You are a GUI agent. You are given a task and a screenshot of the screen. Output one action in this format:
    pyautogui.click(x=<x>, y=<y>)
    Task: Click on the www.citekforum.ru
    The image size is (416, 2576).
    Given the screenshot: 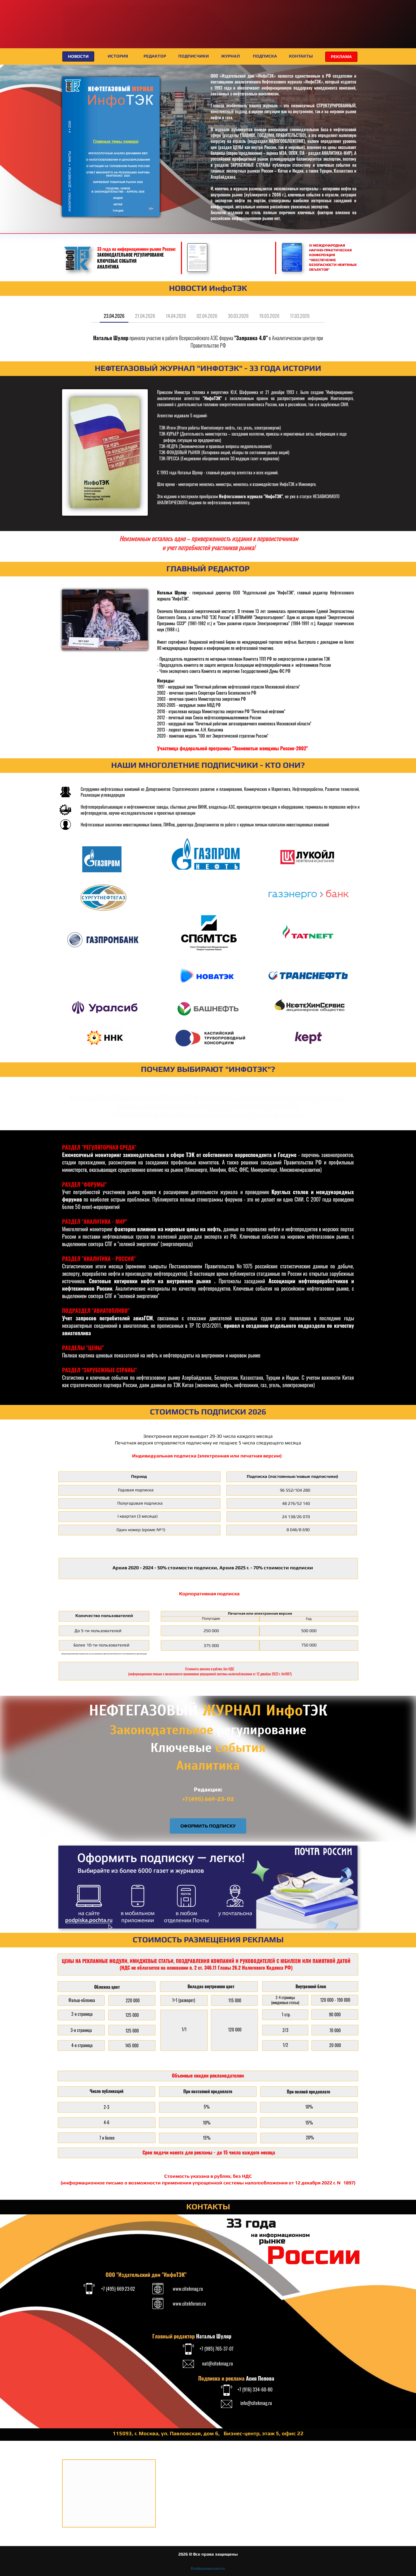 What is the action you would take?
    pyautogui.click(x=189, y=2303)
    